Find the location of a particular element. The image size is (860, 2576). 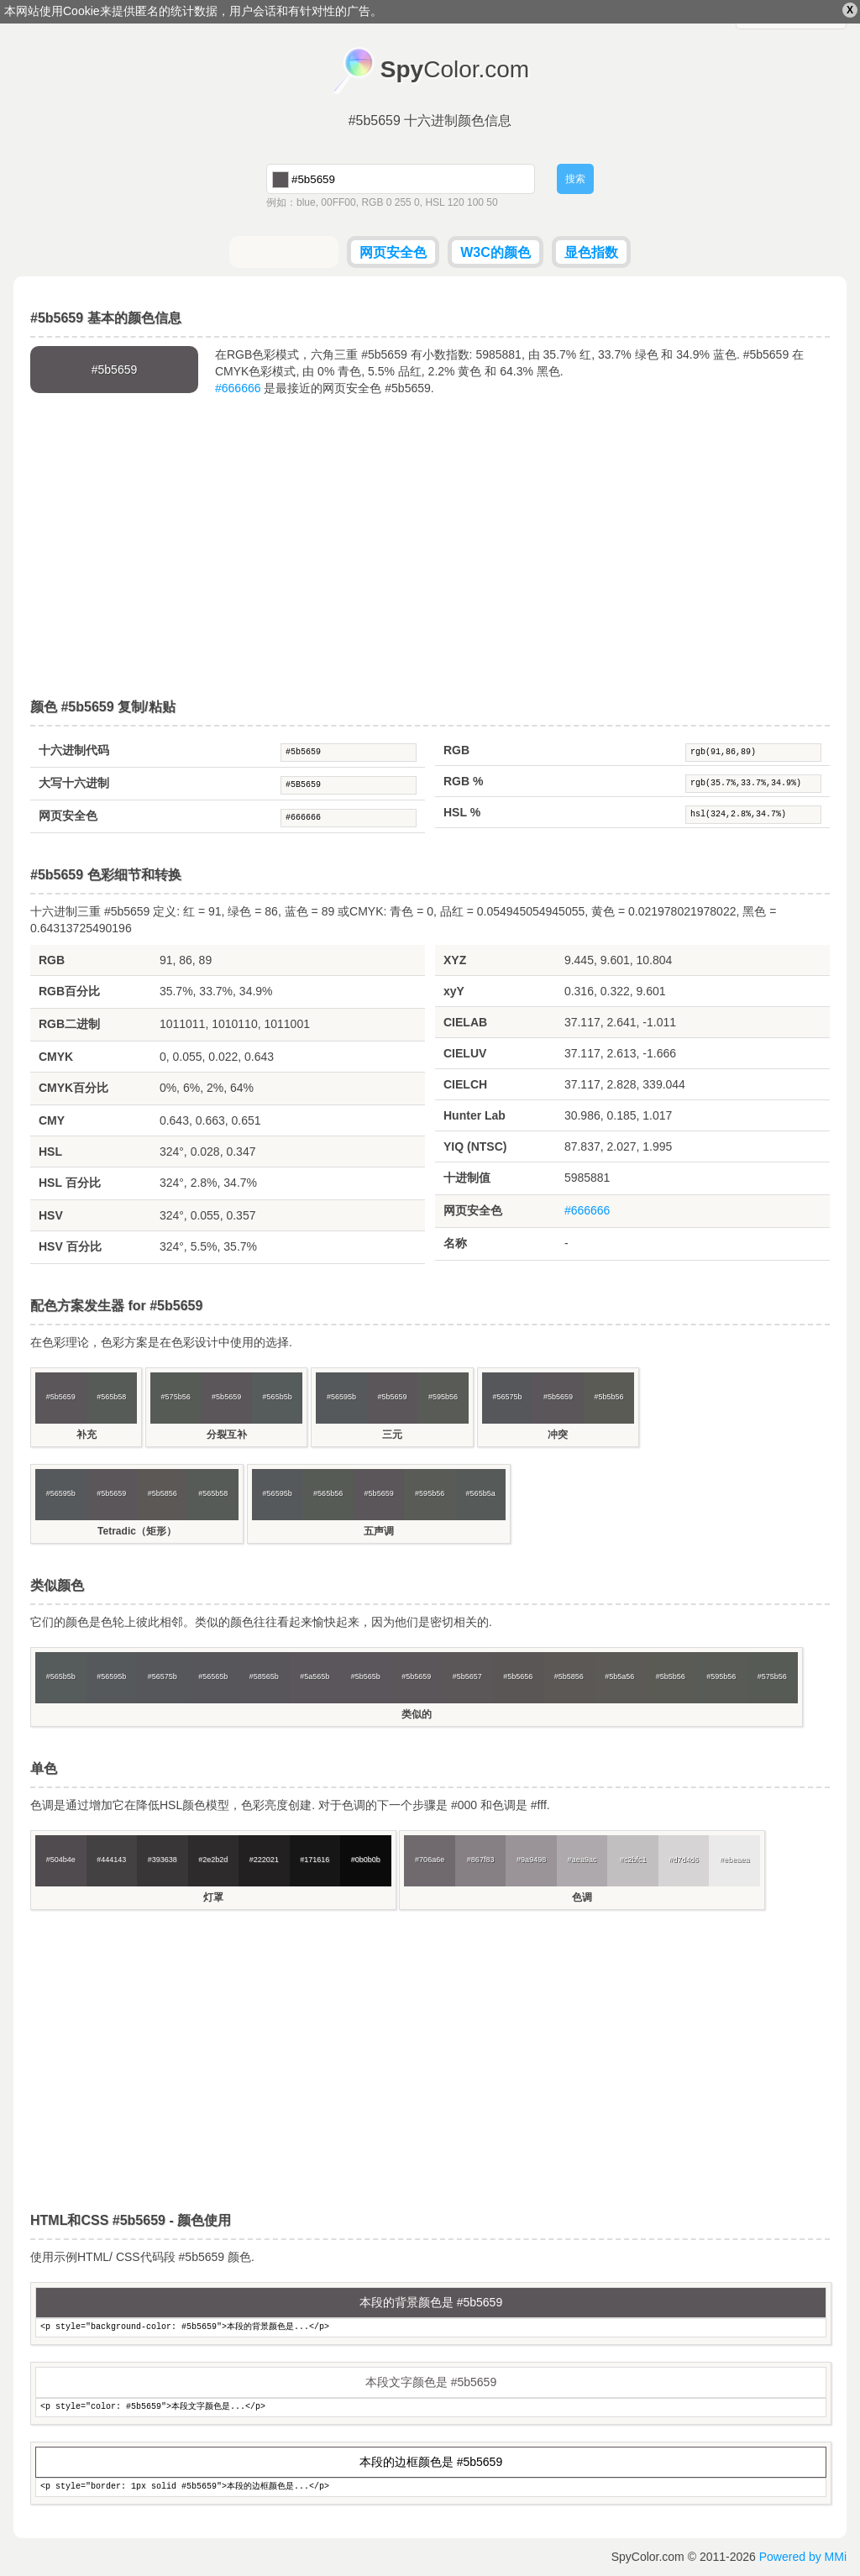

#565b5b is located at coordinates (277, 1397).